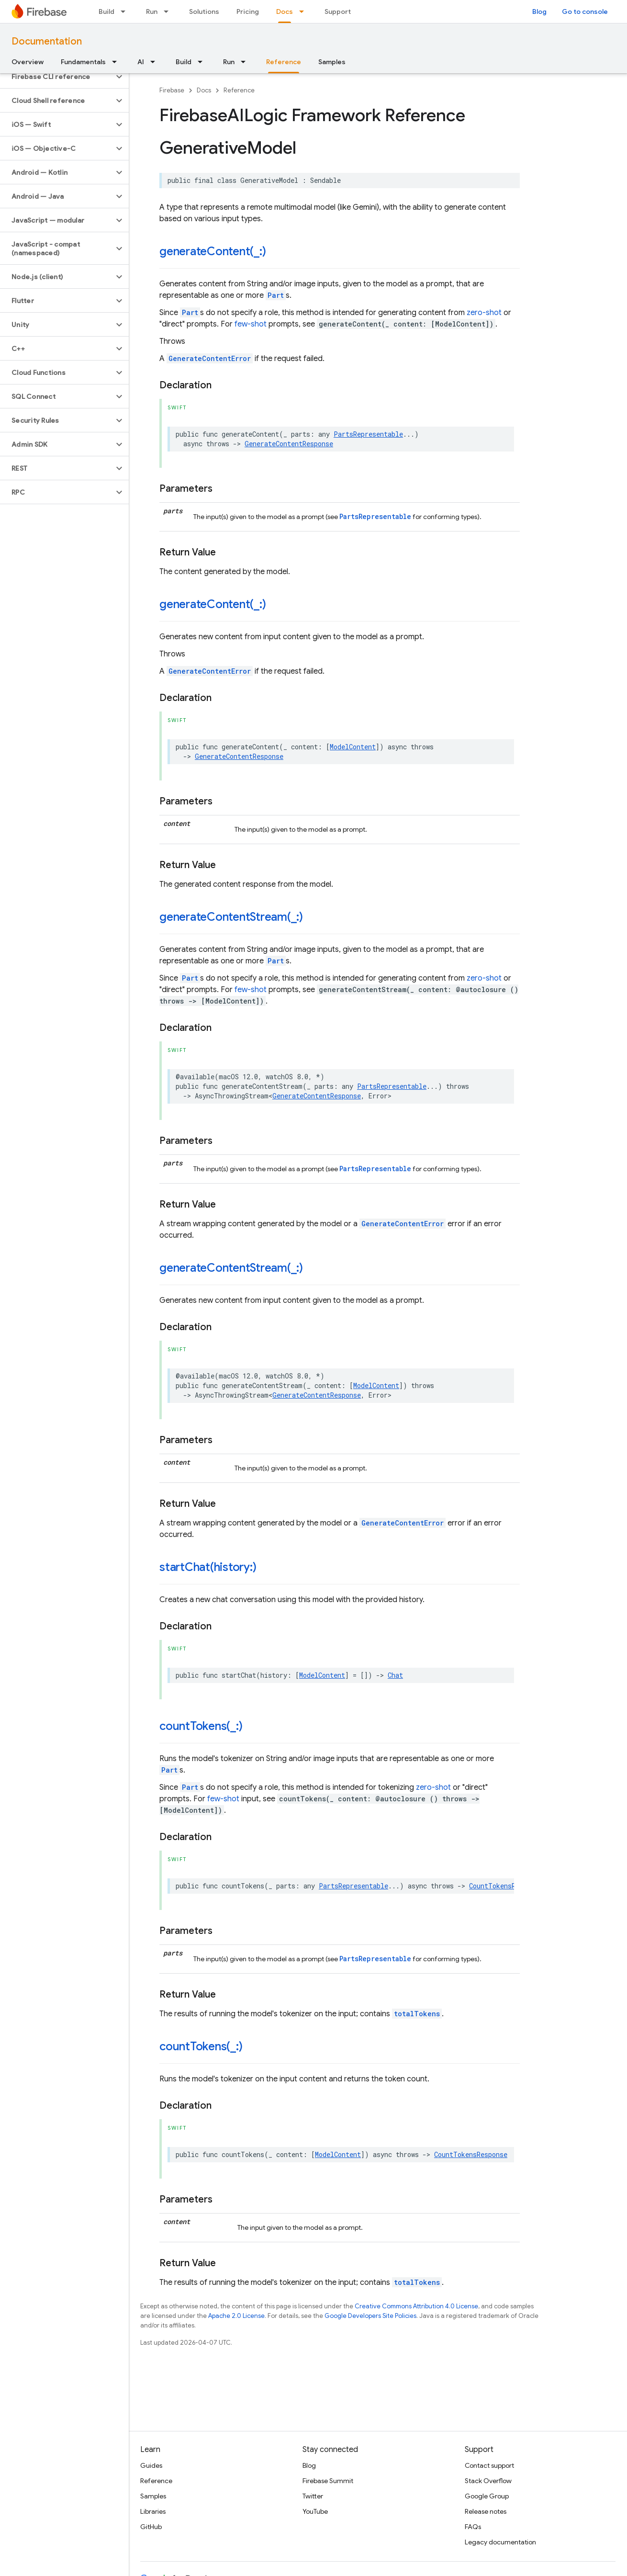 The height and width of the screenshot is (2576, 627). What do you see at coordinates (485, 2511) in the screenshot?
I see `Release notes` at bounding box center [485, 2511].